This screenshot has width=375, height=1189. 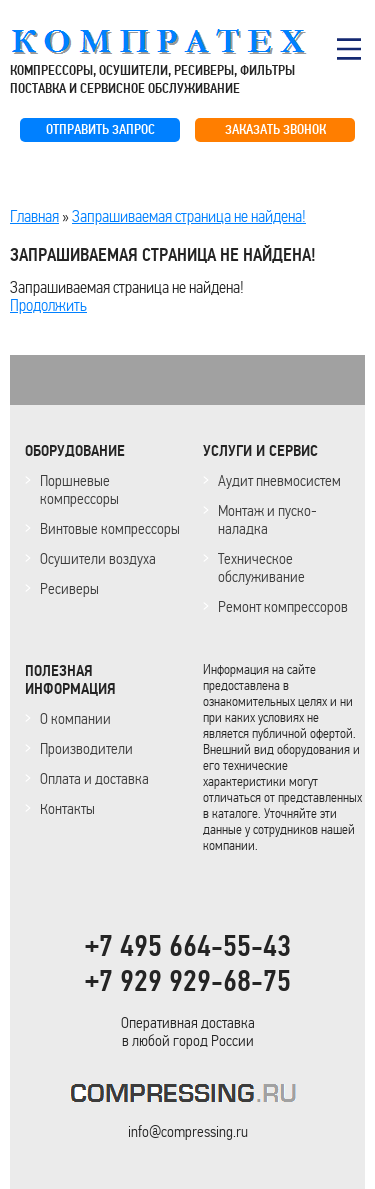 What do you see at coordinates (187, 1096) in the screenshot?
I see `KOMPRESSORPROF` at bounding box center [187, 1096].